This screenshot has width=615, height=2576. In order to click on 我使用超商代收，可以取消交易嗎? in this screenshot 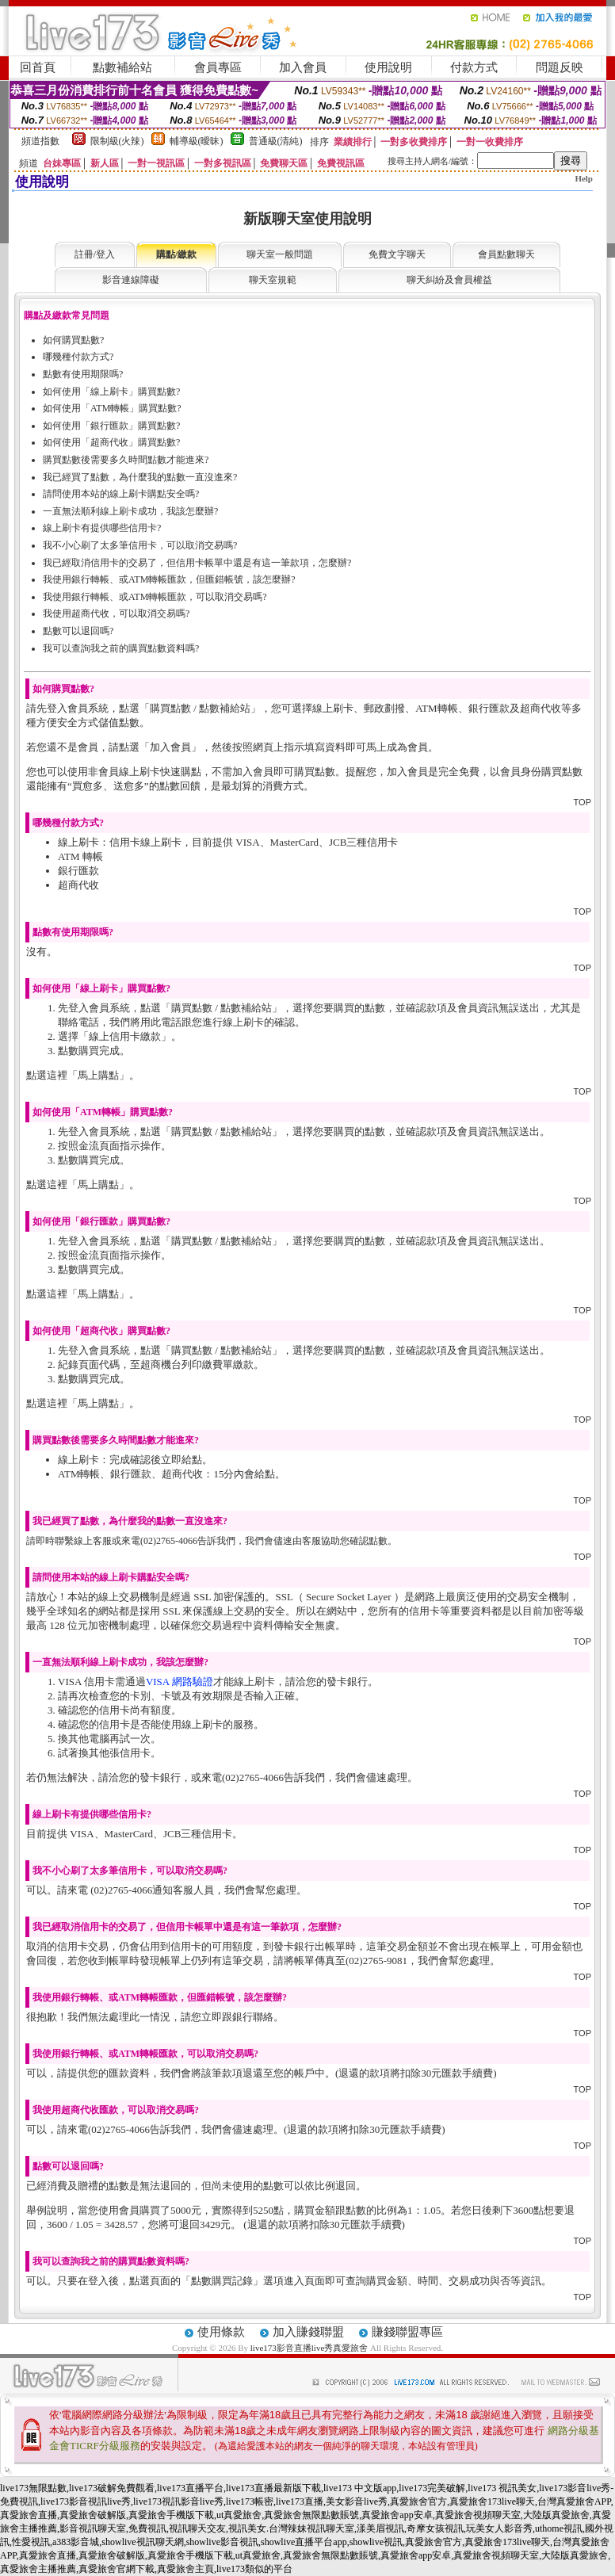, I will do `click(116, 613)`.